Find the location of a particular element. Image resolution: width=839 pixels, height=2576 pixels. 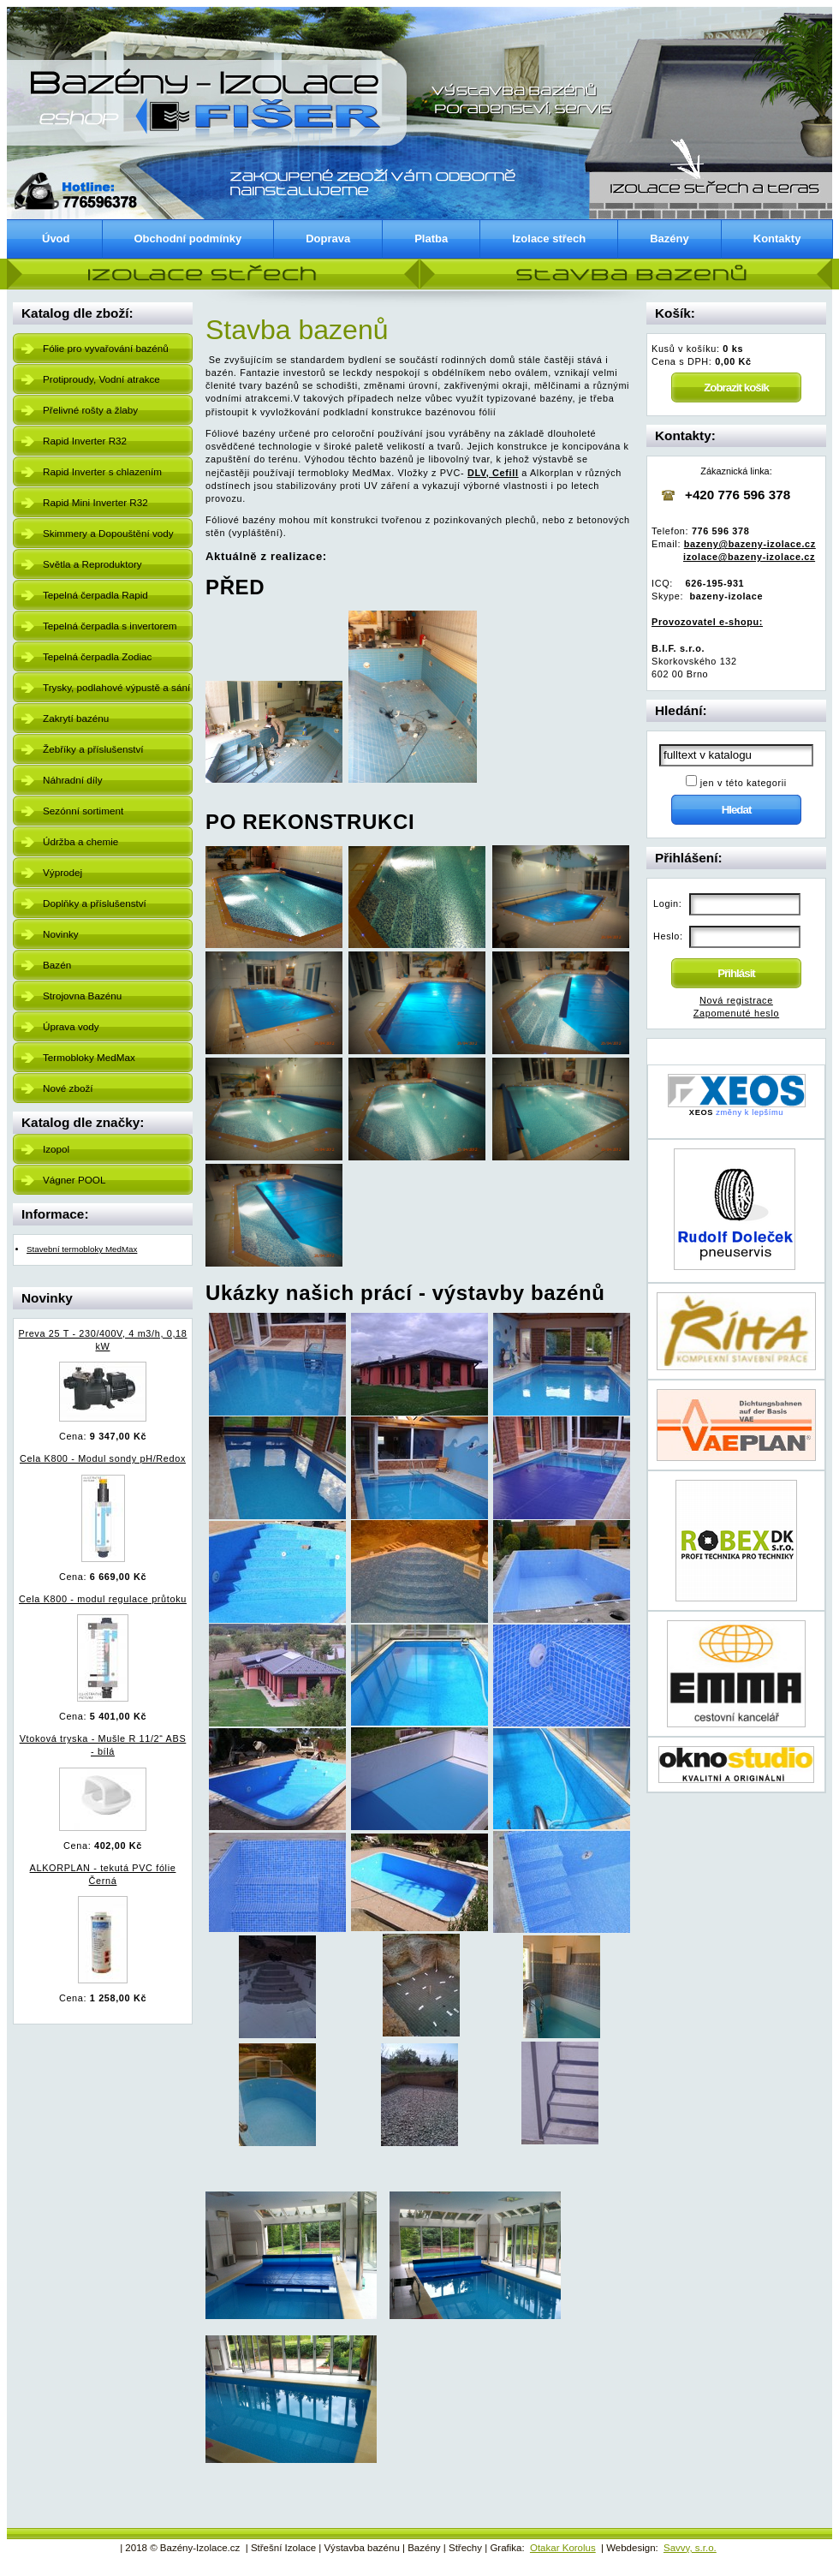

Výprodej is located at coordinates (62, 872).